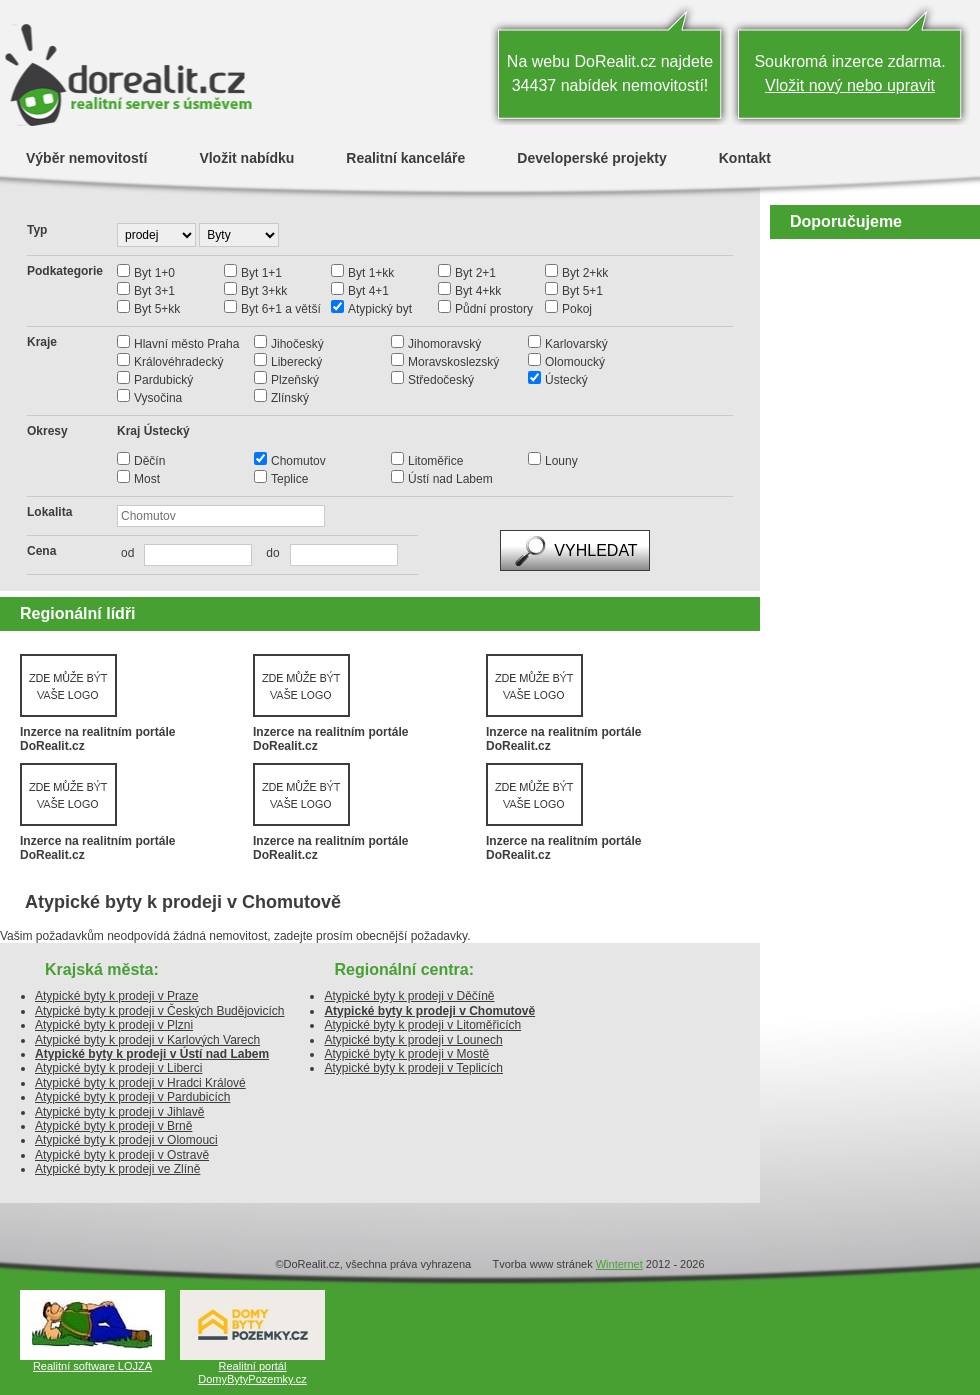  What do you see at coordinates (290, 398) in the screenshot?
I see `Zlínský` at bounding box center [290, 398].